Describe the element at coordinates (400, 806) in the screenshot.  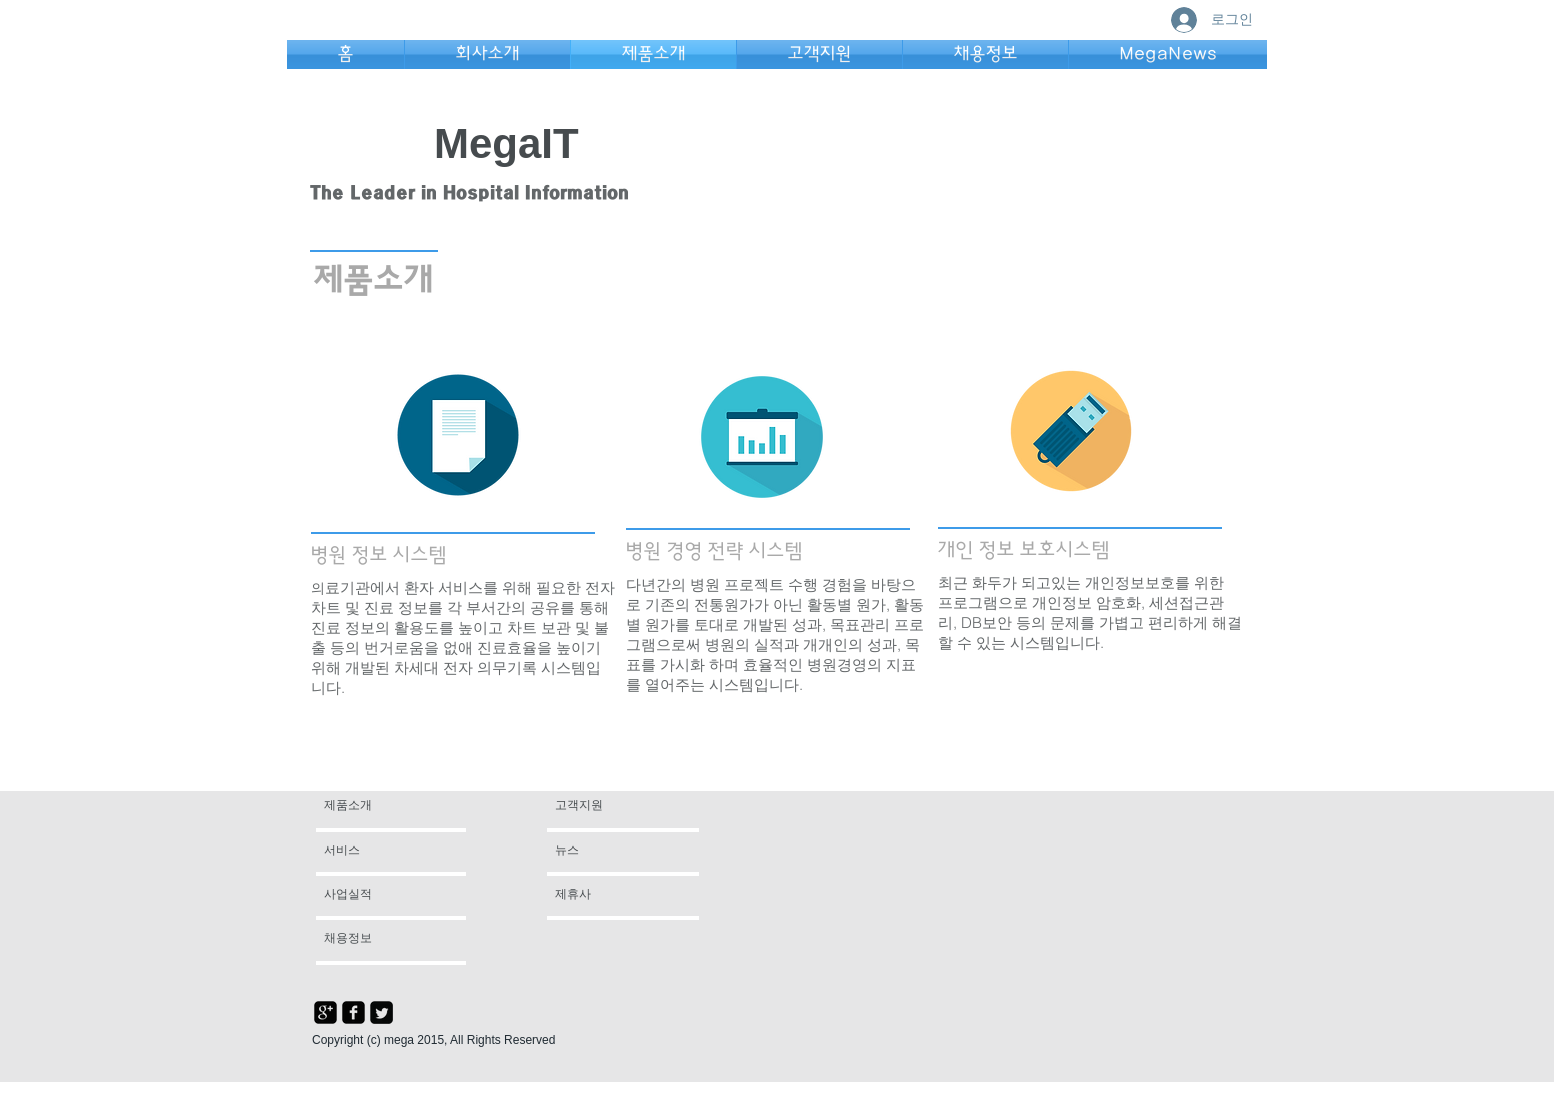
I see `[제품소개]` at that location.